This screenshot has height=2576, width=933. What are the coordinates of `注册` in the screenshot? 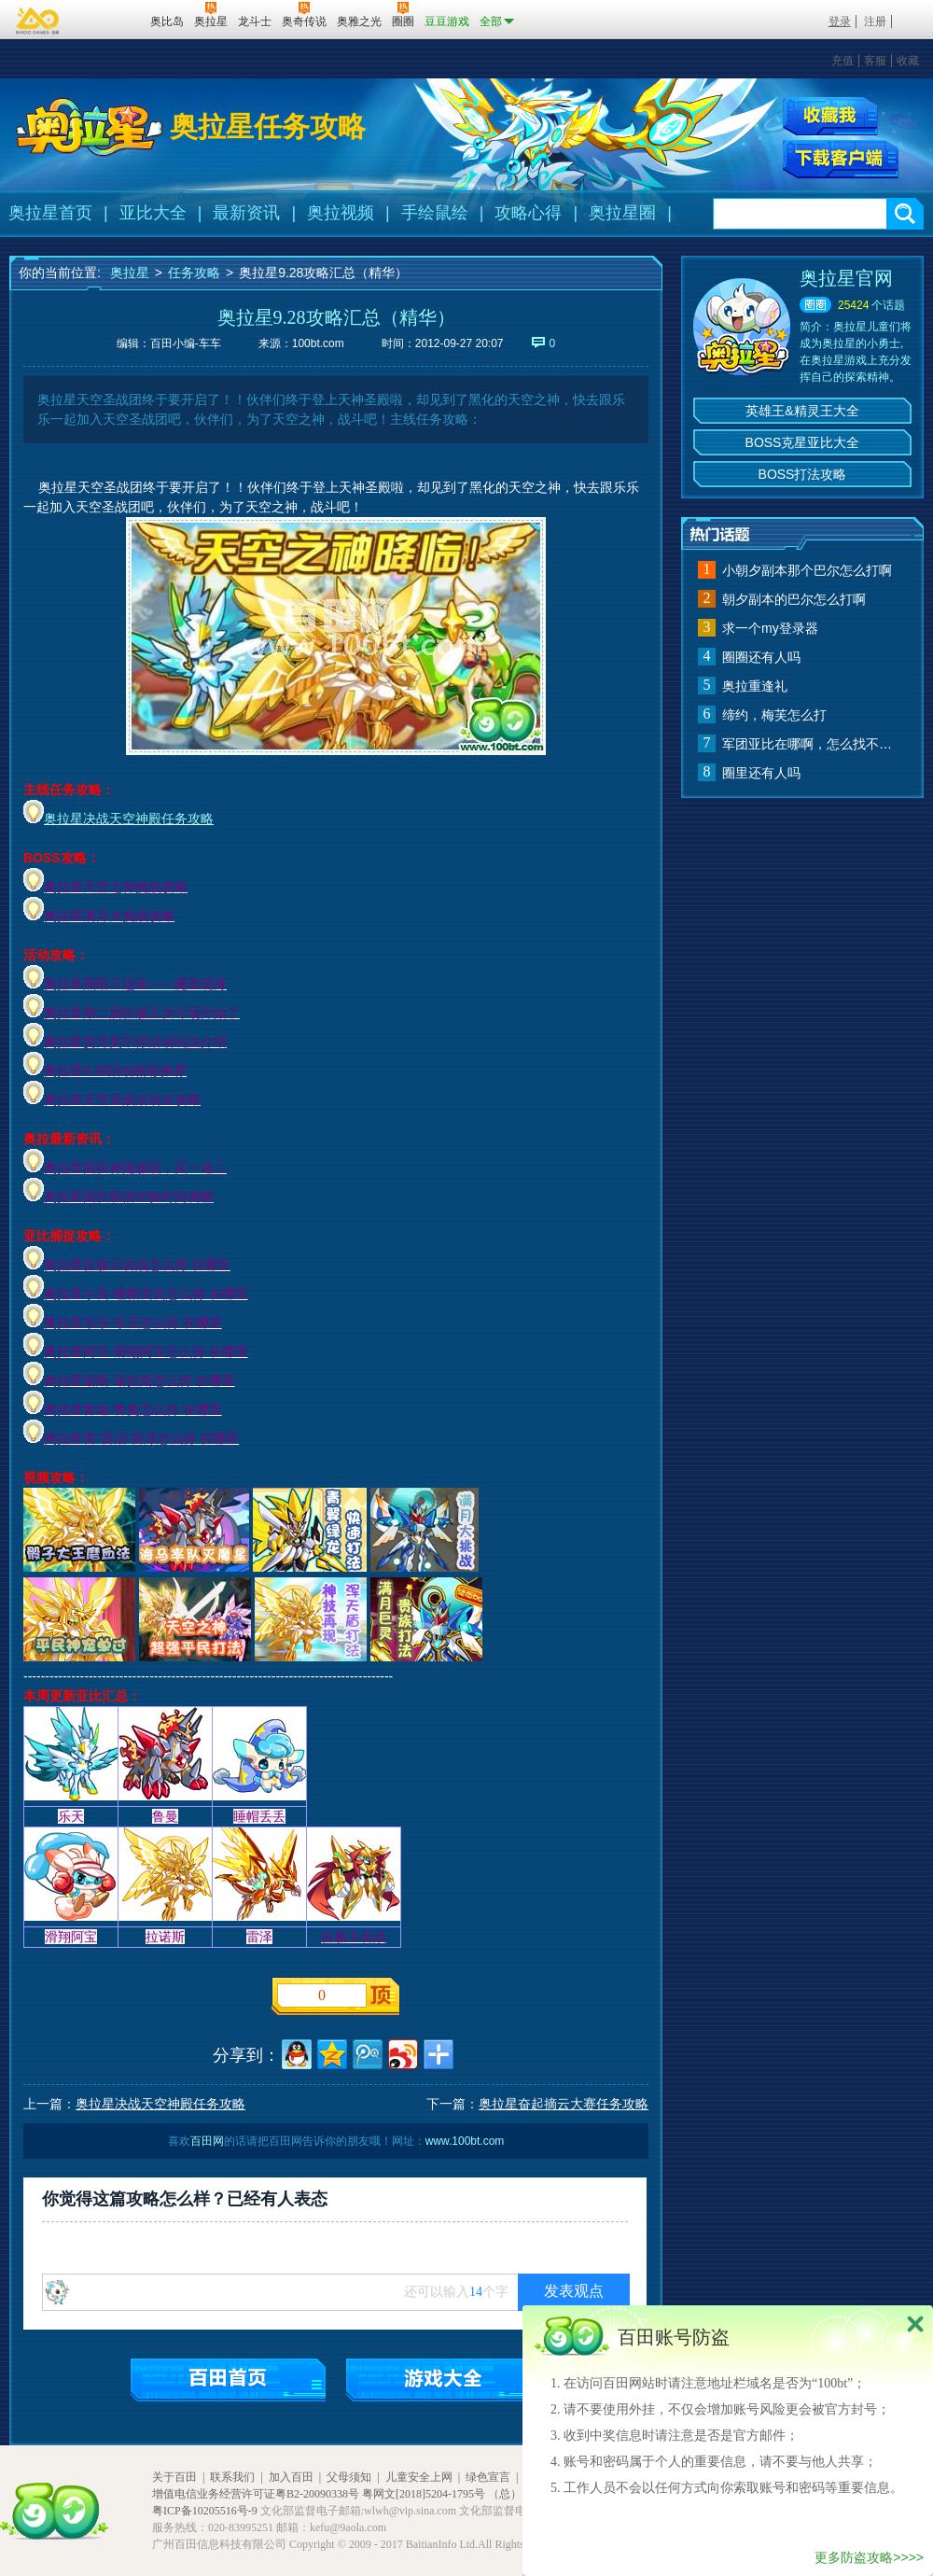 It's located at (875, 21).